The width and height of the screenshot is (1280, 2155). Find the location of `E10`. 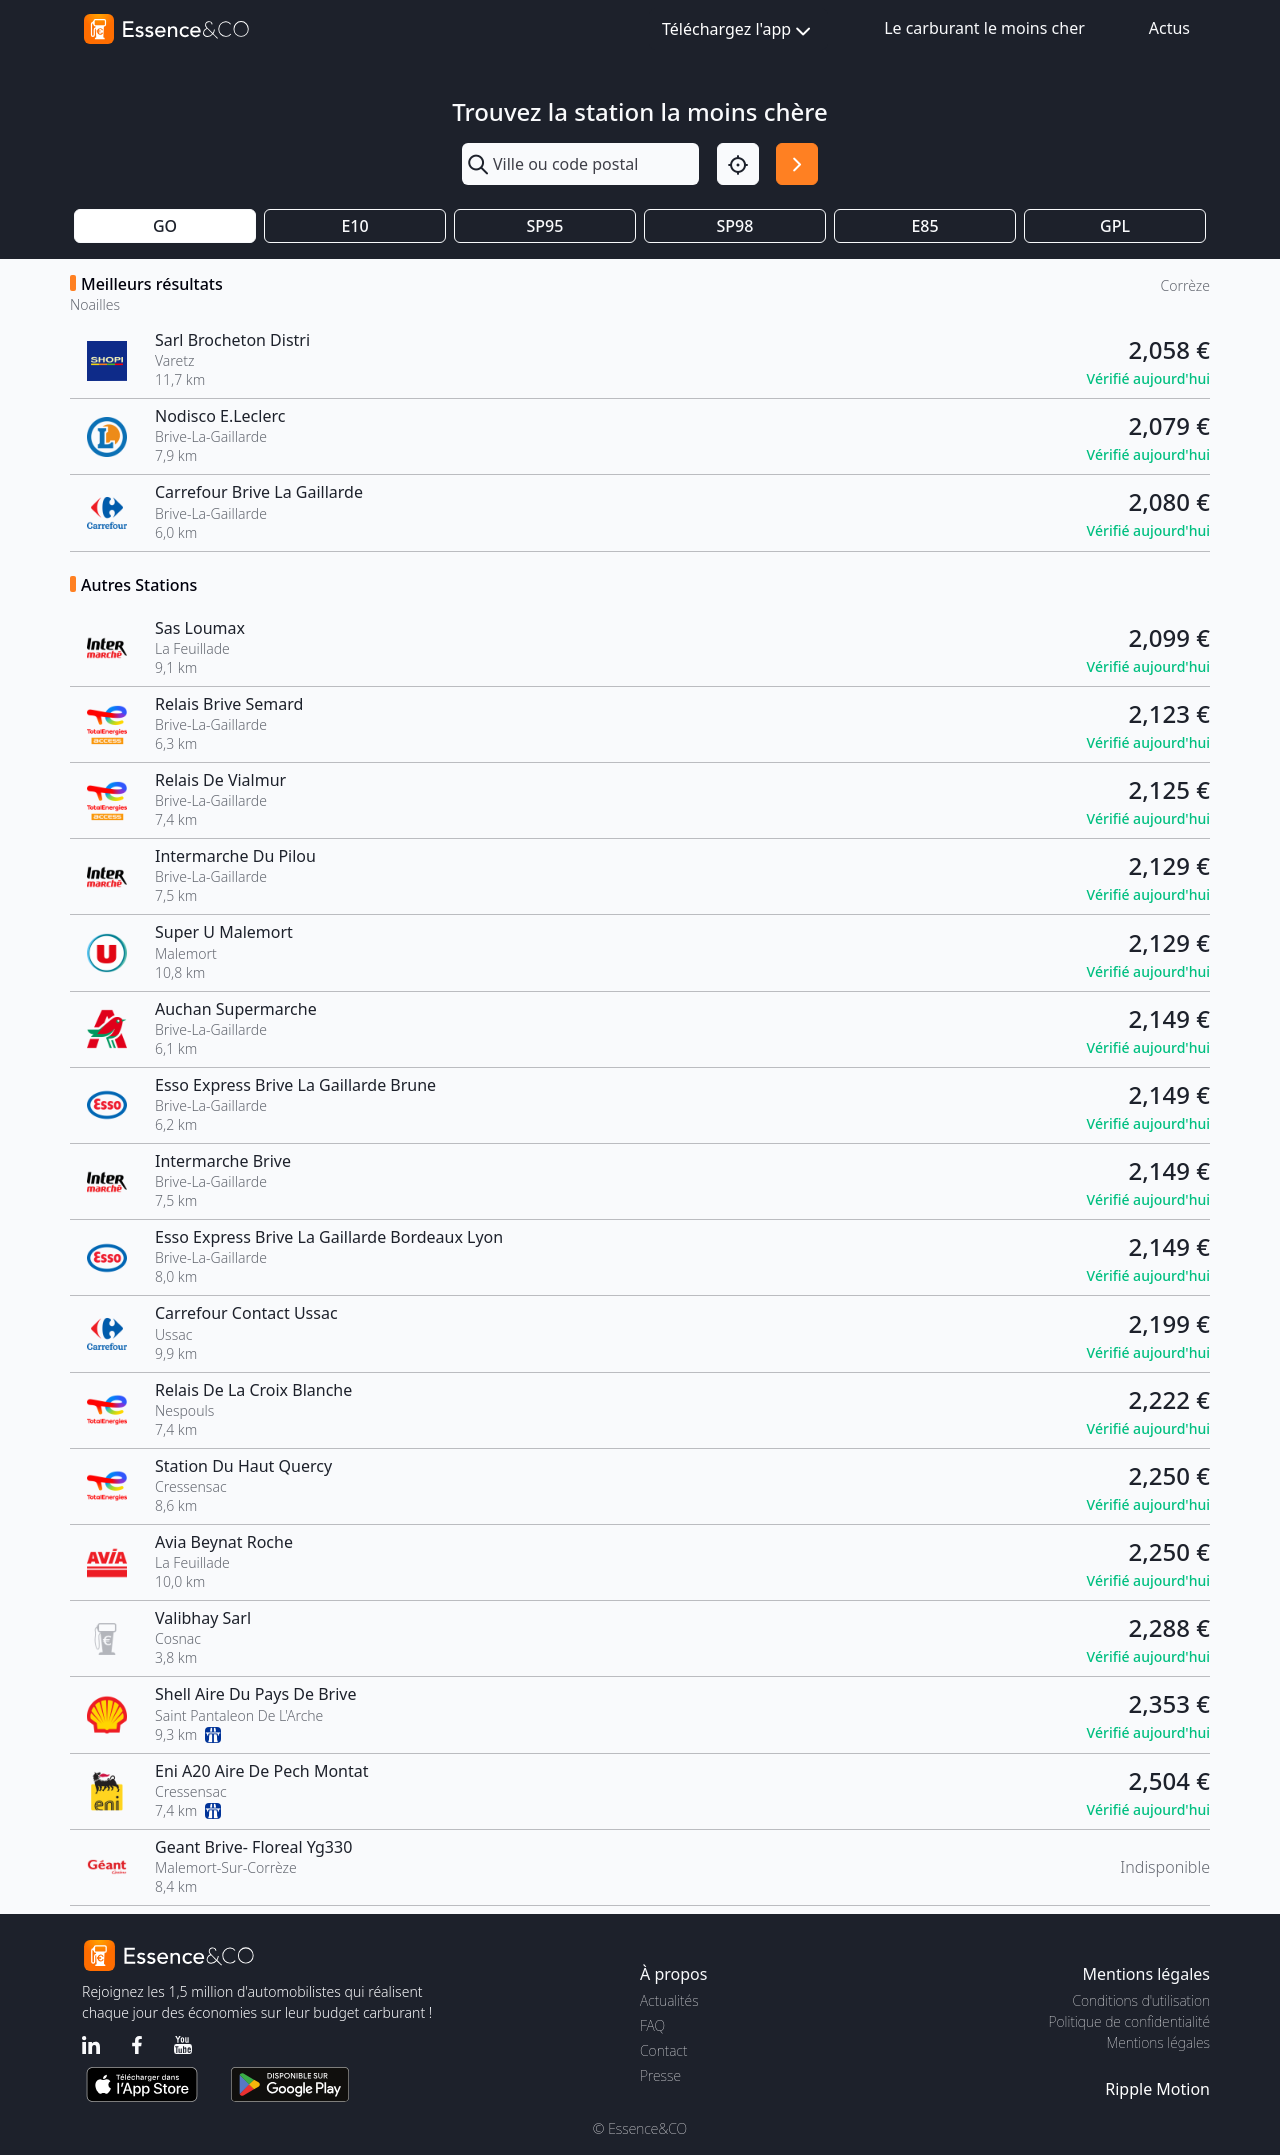

E10 is located at coordinates (354, 226).